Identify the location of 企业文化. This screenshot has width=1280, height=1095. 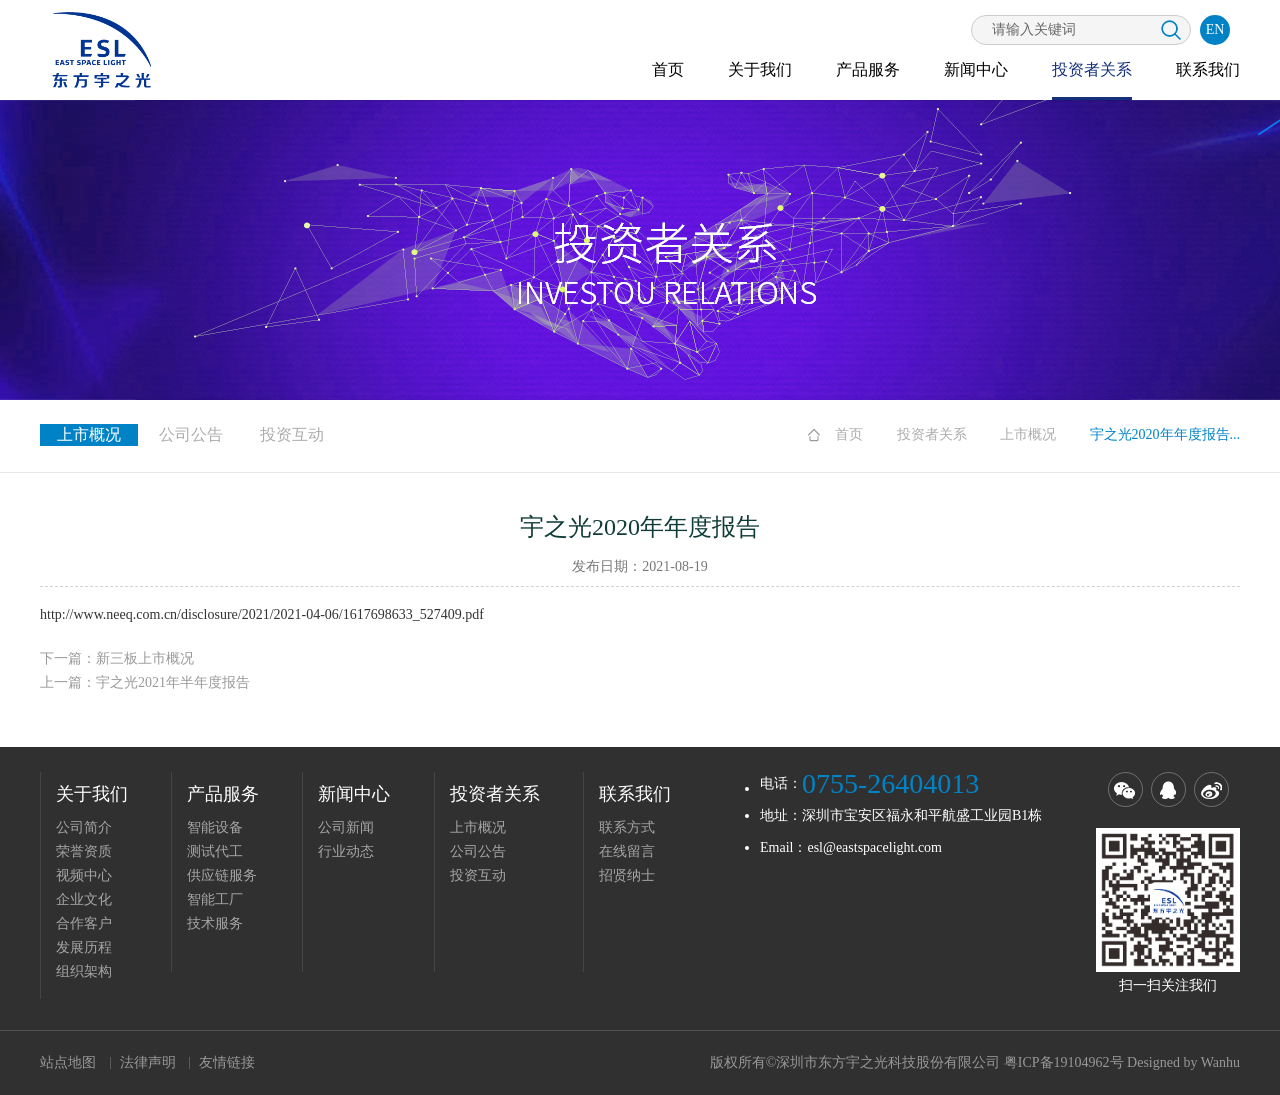
(84, 899).